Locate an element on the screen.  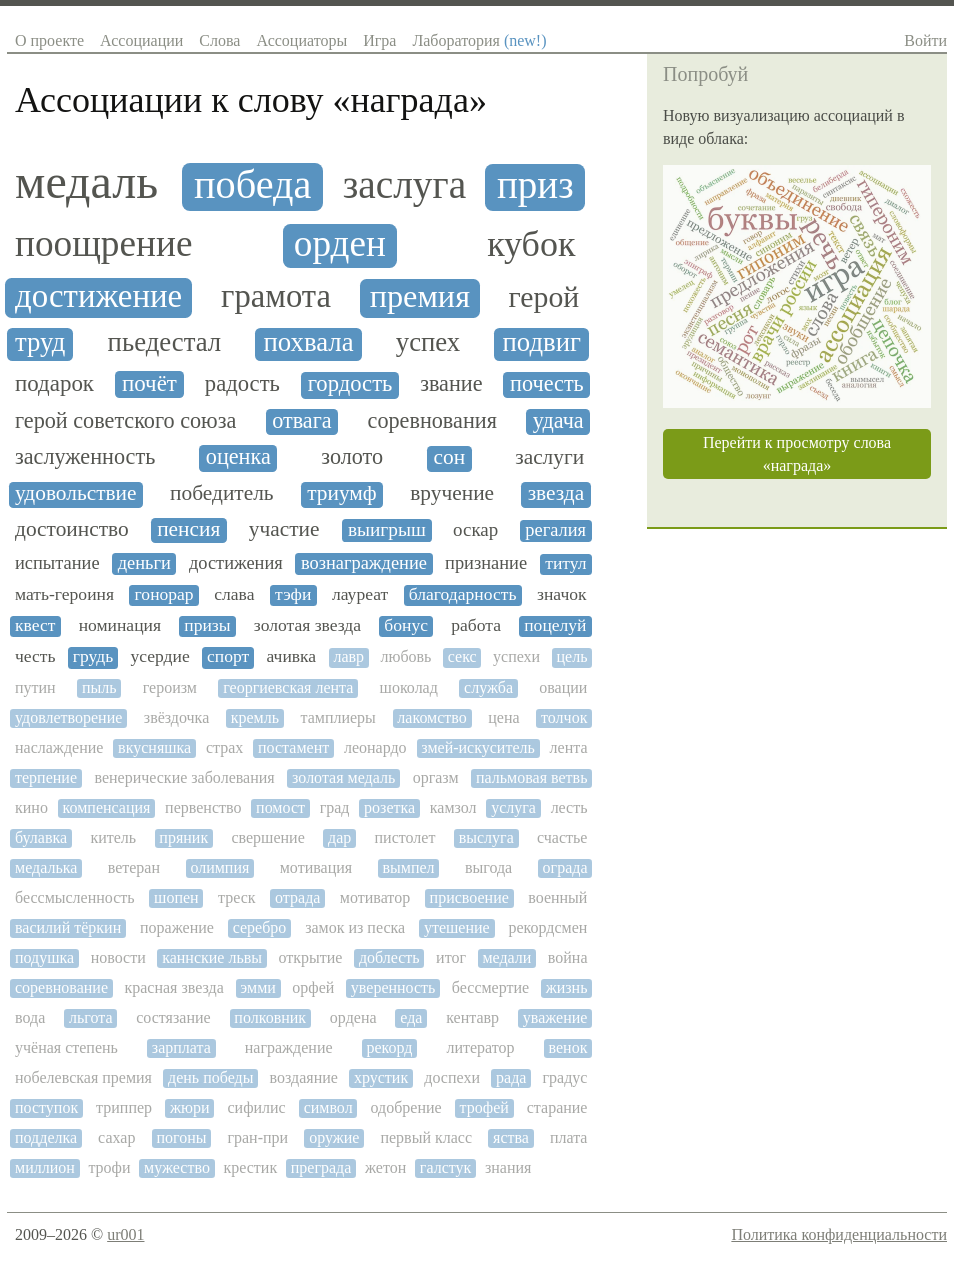
розетка is located at coordinates (389, 807).